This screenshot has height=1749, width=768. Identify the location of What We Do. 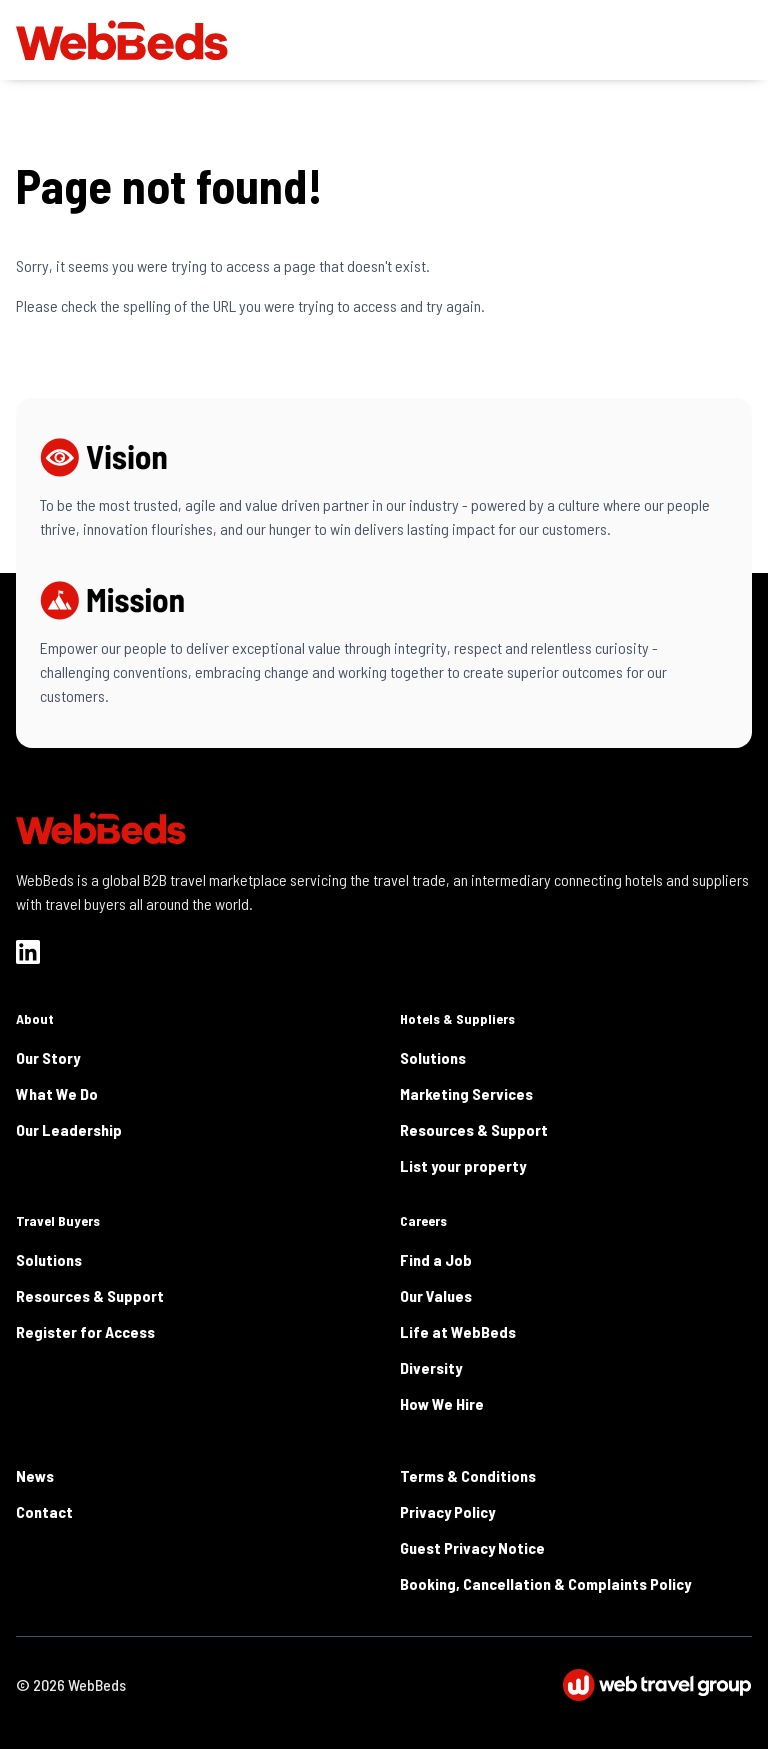
(57, 1093).